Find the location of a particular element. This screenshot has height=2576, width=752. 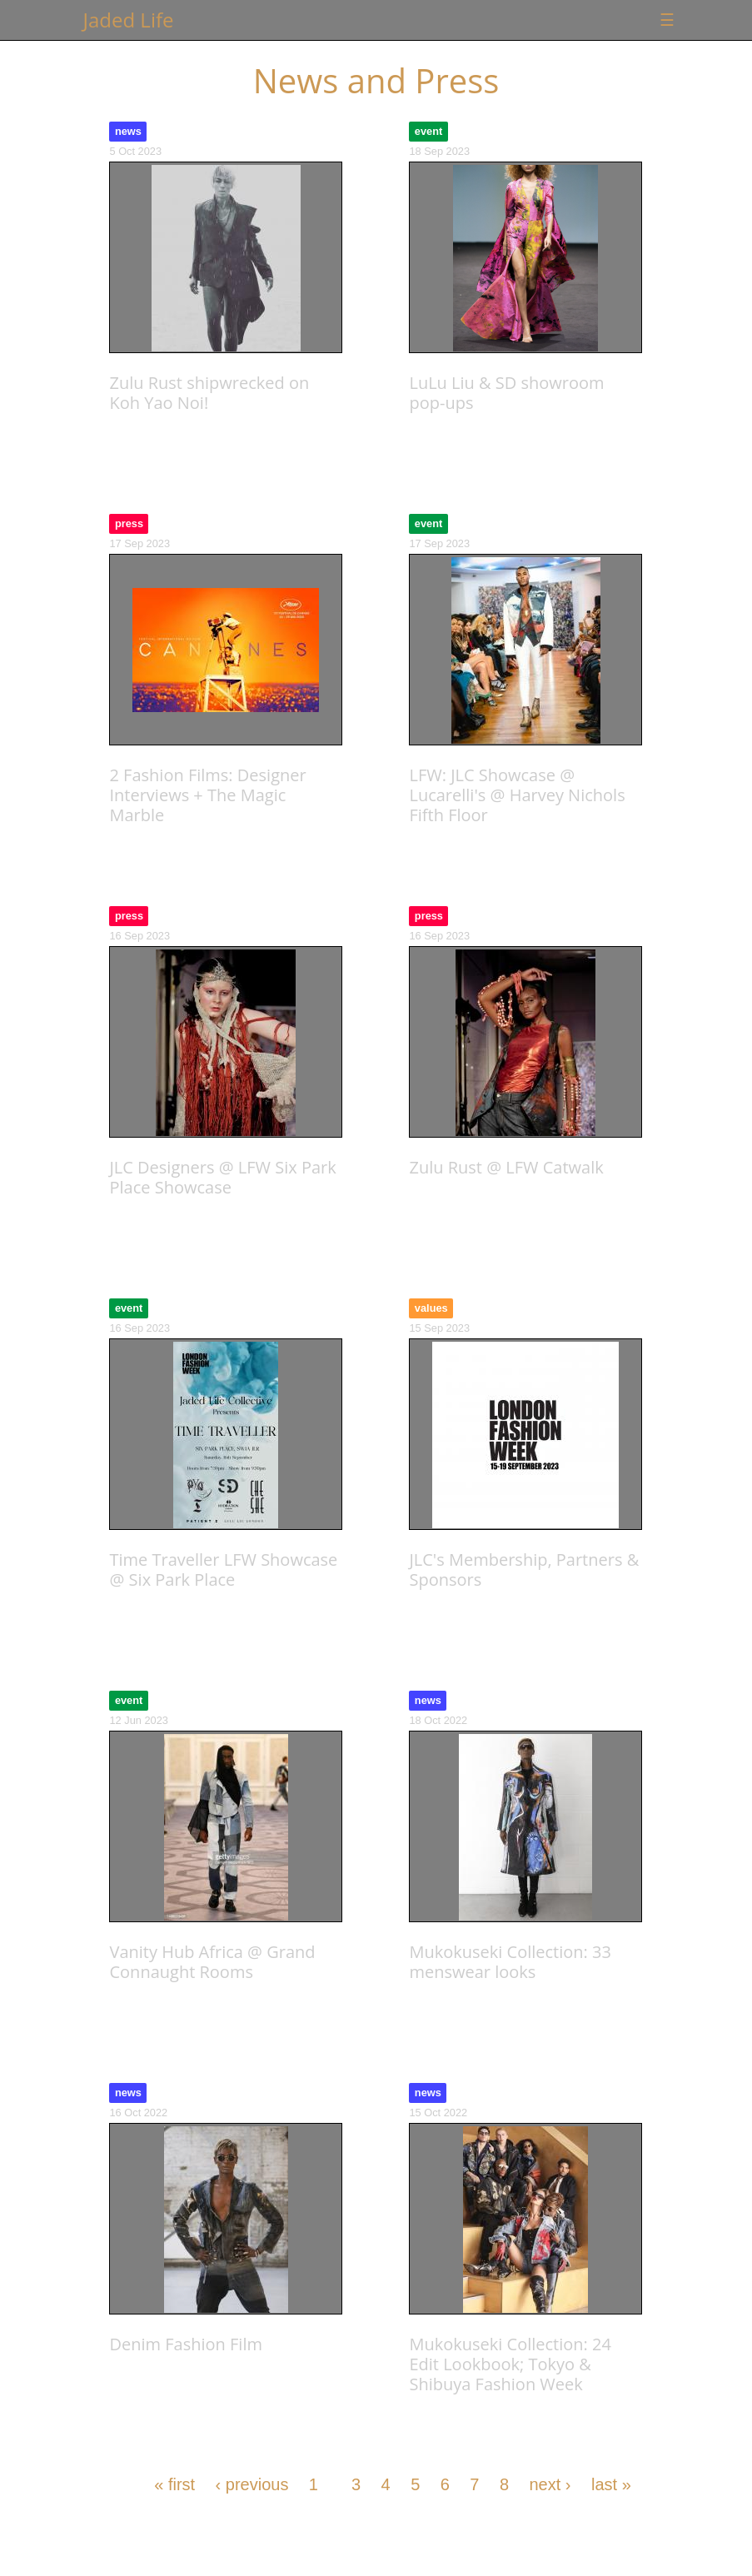

LuLu Liu & SD showroom pop-ups is located at coordinates (506, 392).